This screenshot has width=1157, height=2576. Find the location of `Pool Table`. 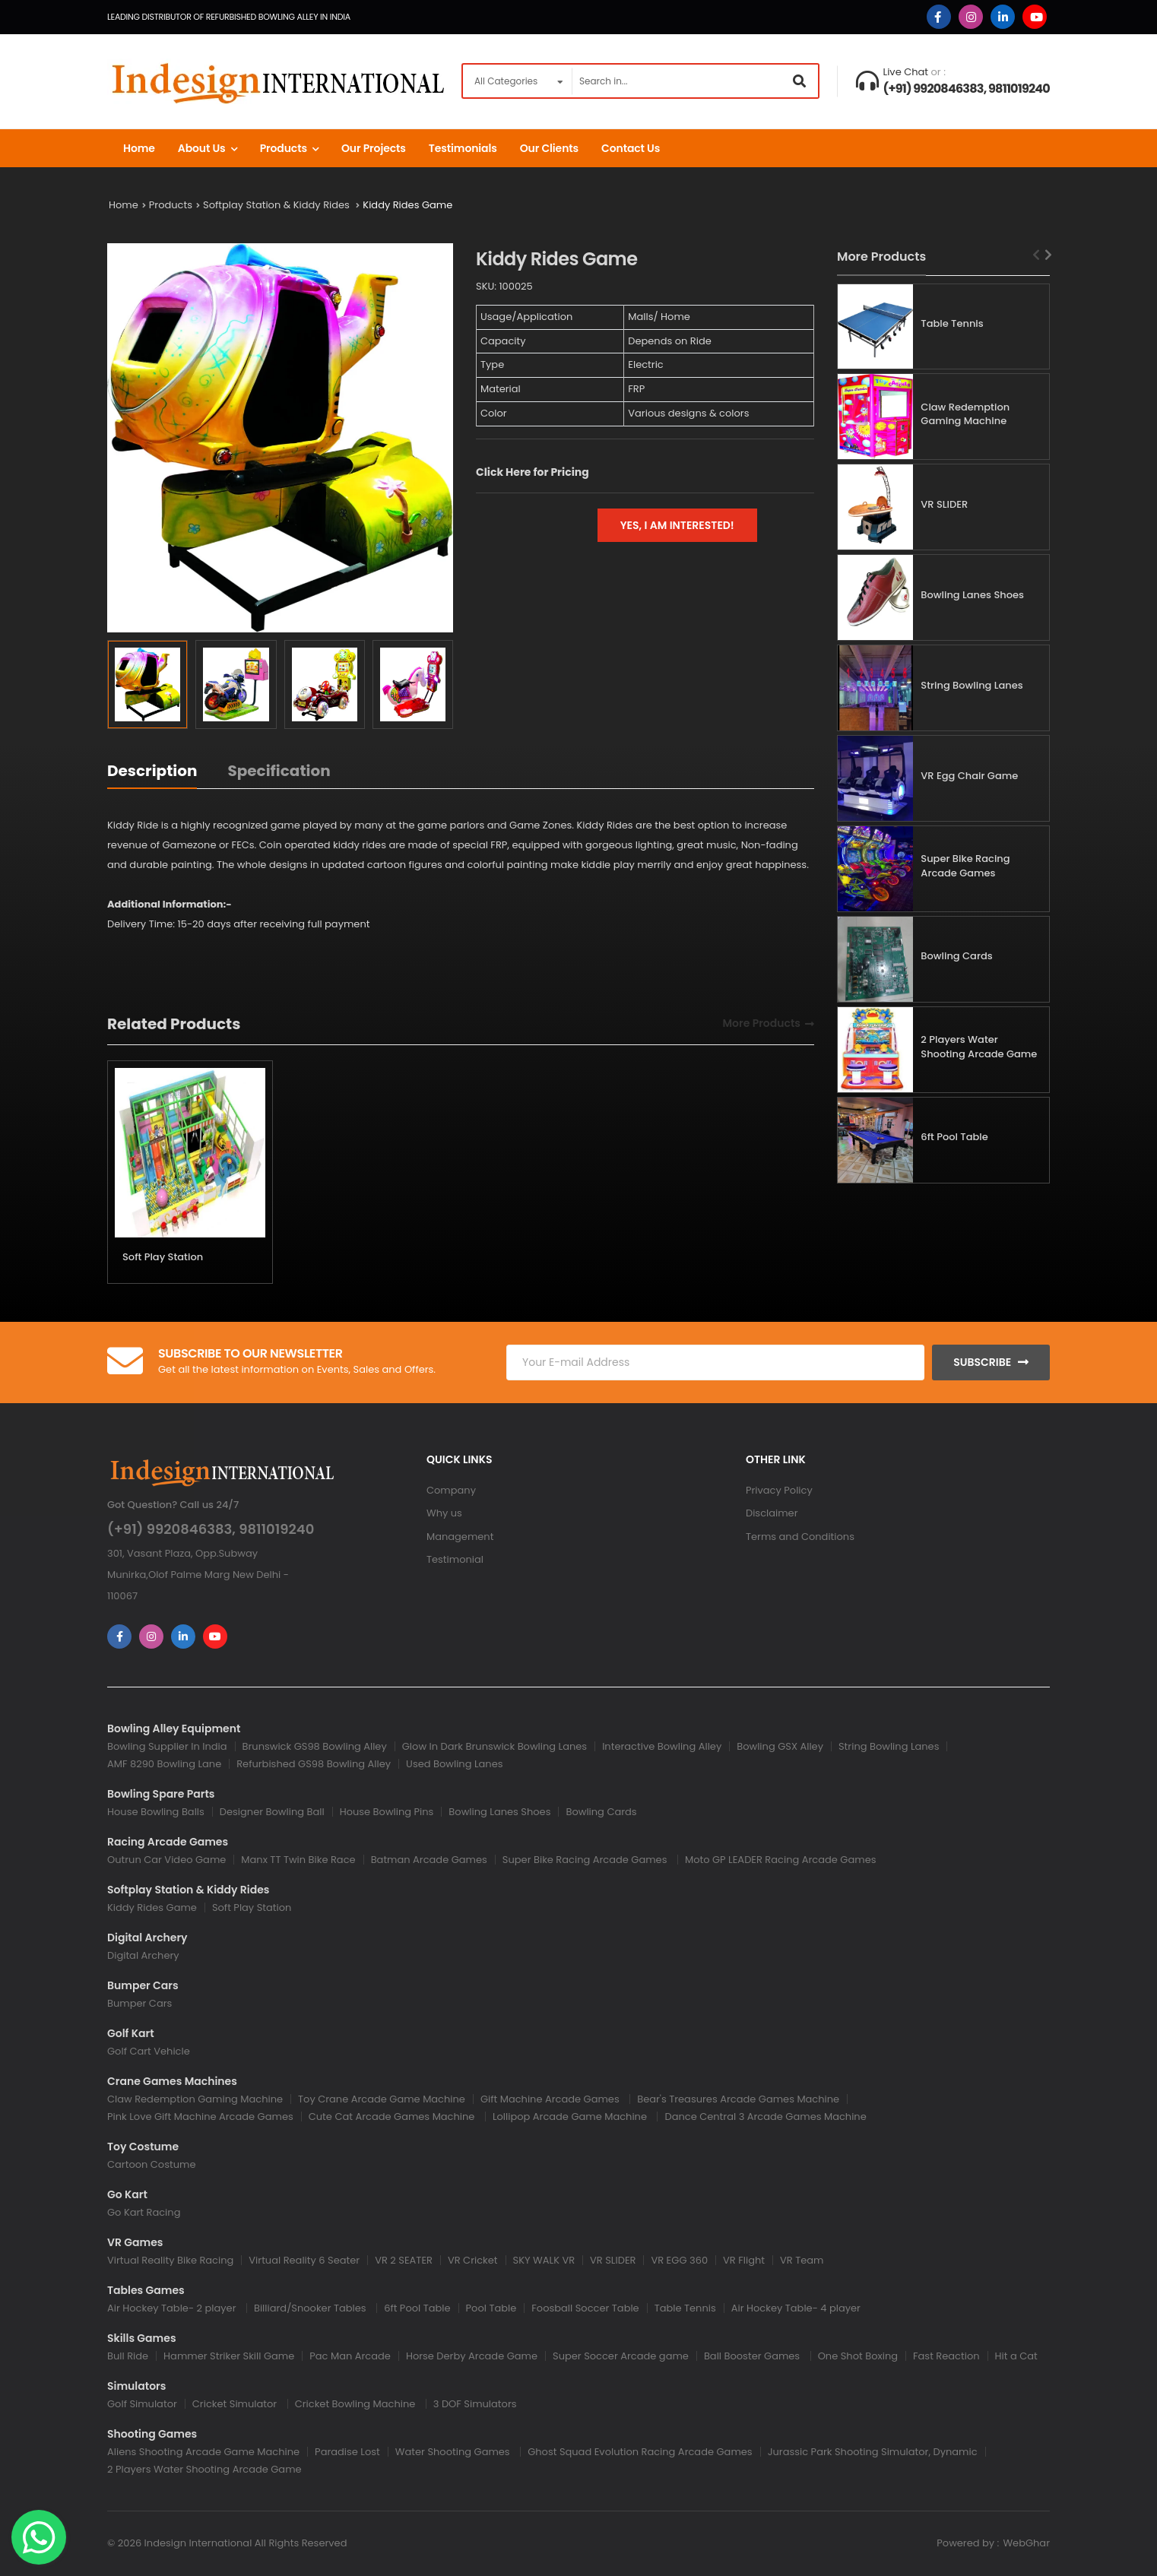

Pool Table is located at coordinates (491, 2308).